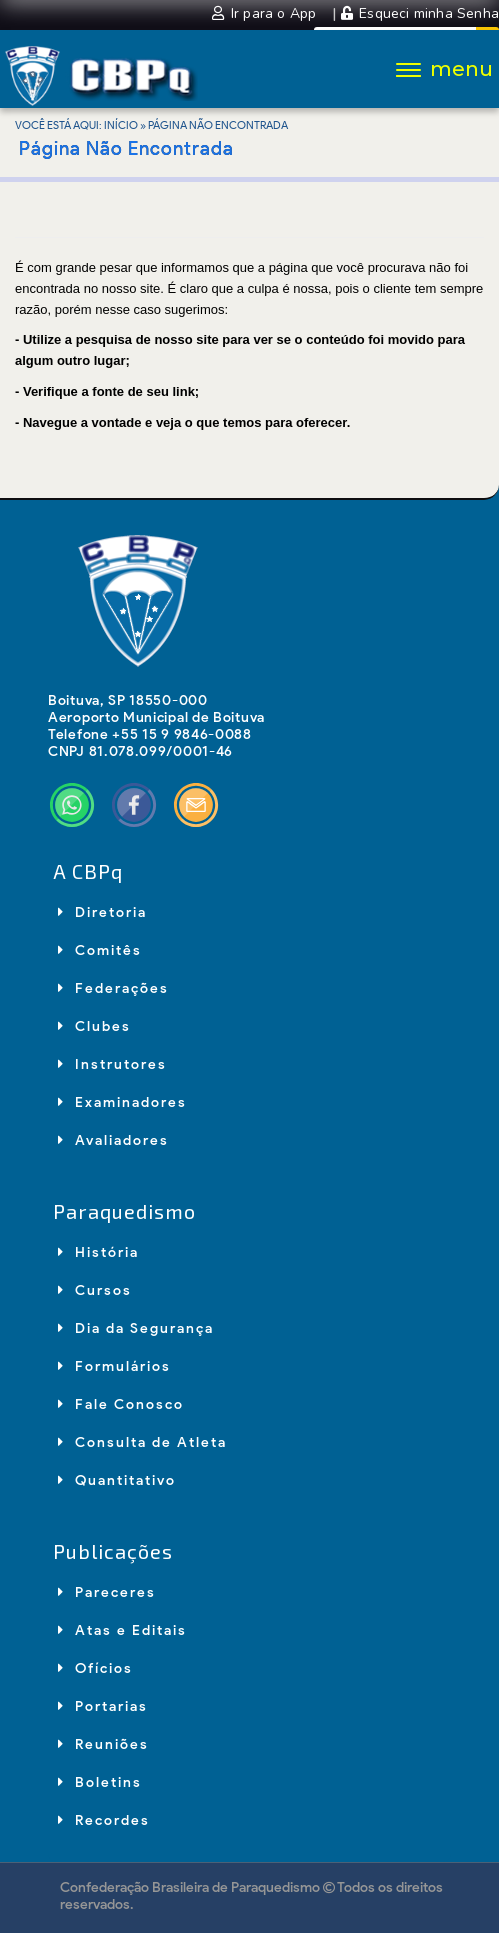  Describe the element at coordinates (94, 1026) in the screenshot. I see `Clubes` at that location.